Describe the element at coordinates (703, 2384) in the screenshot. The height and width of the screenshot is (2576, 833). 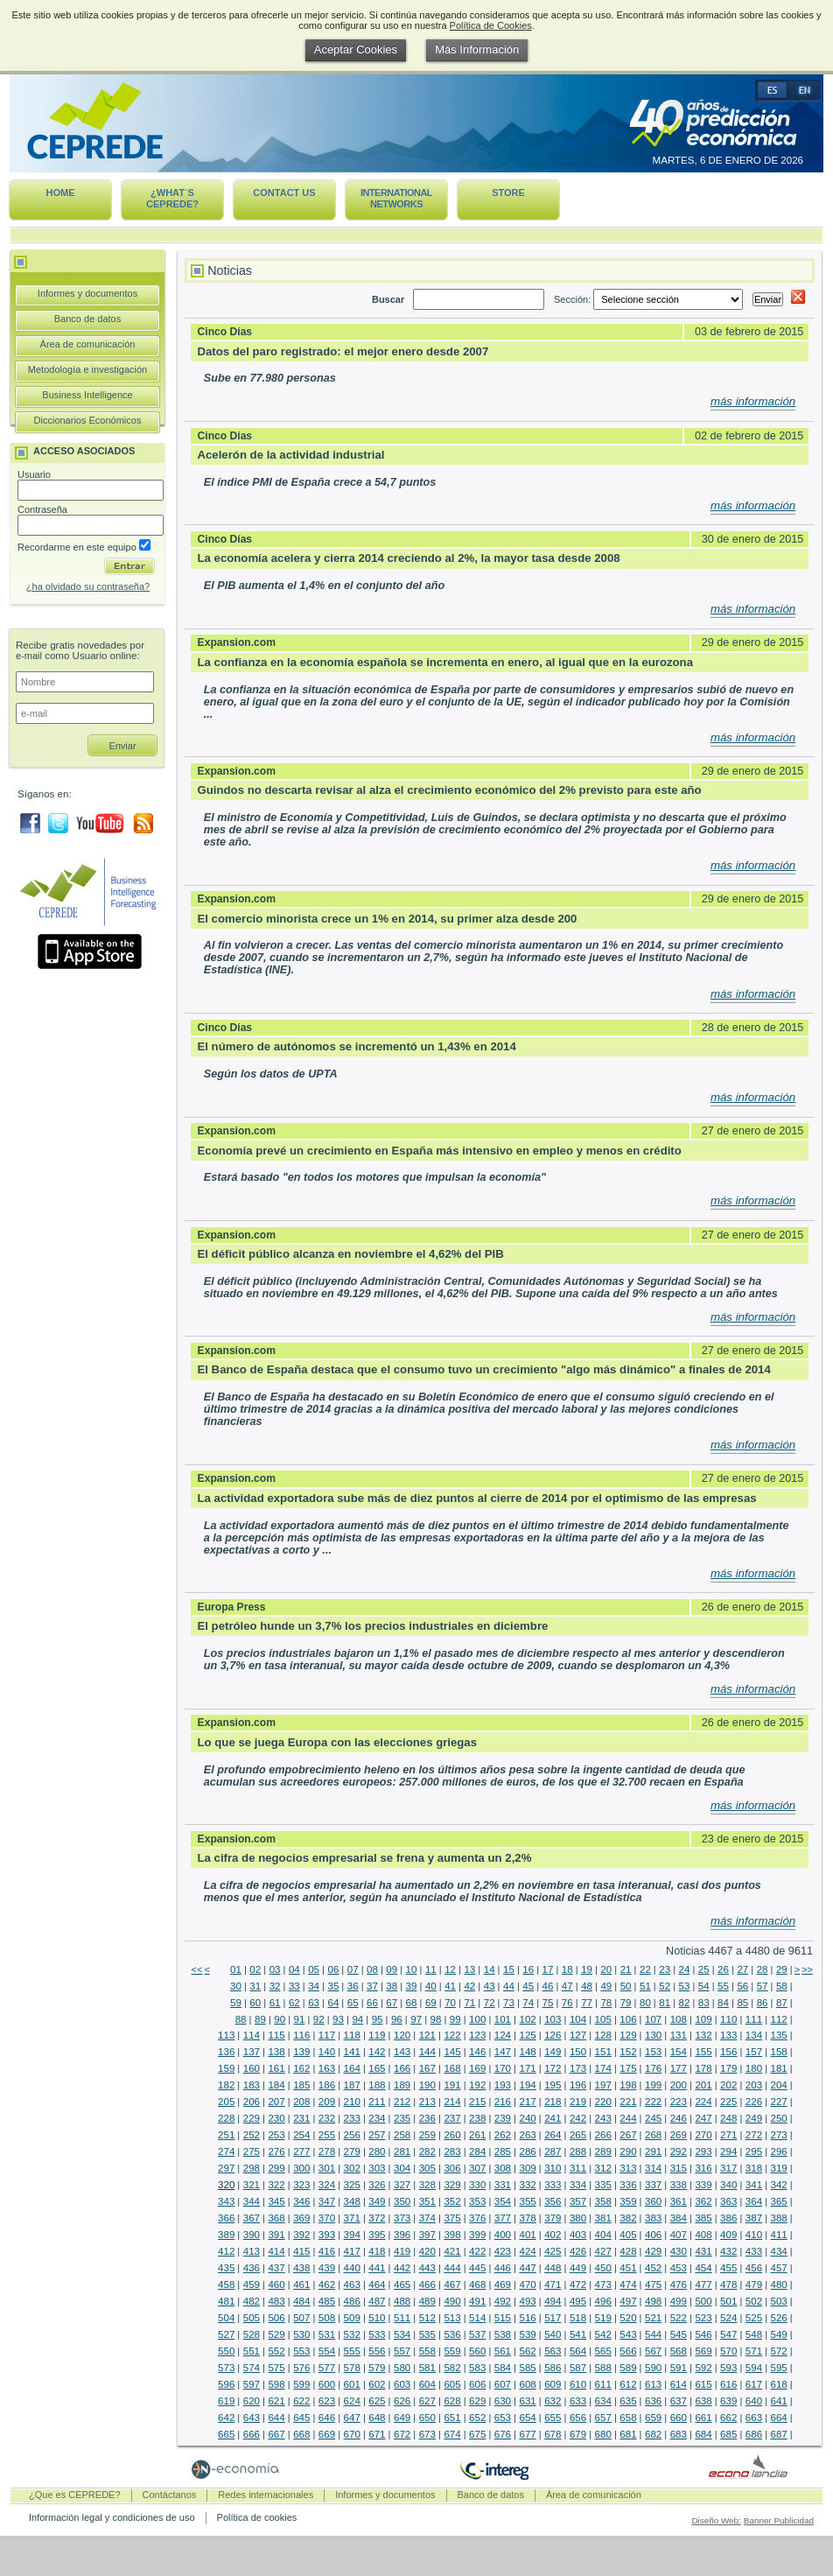
I see `615` at that location.